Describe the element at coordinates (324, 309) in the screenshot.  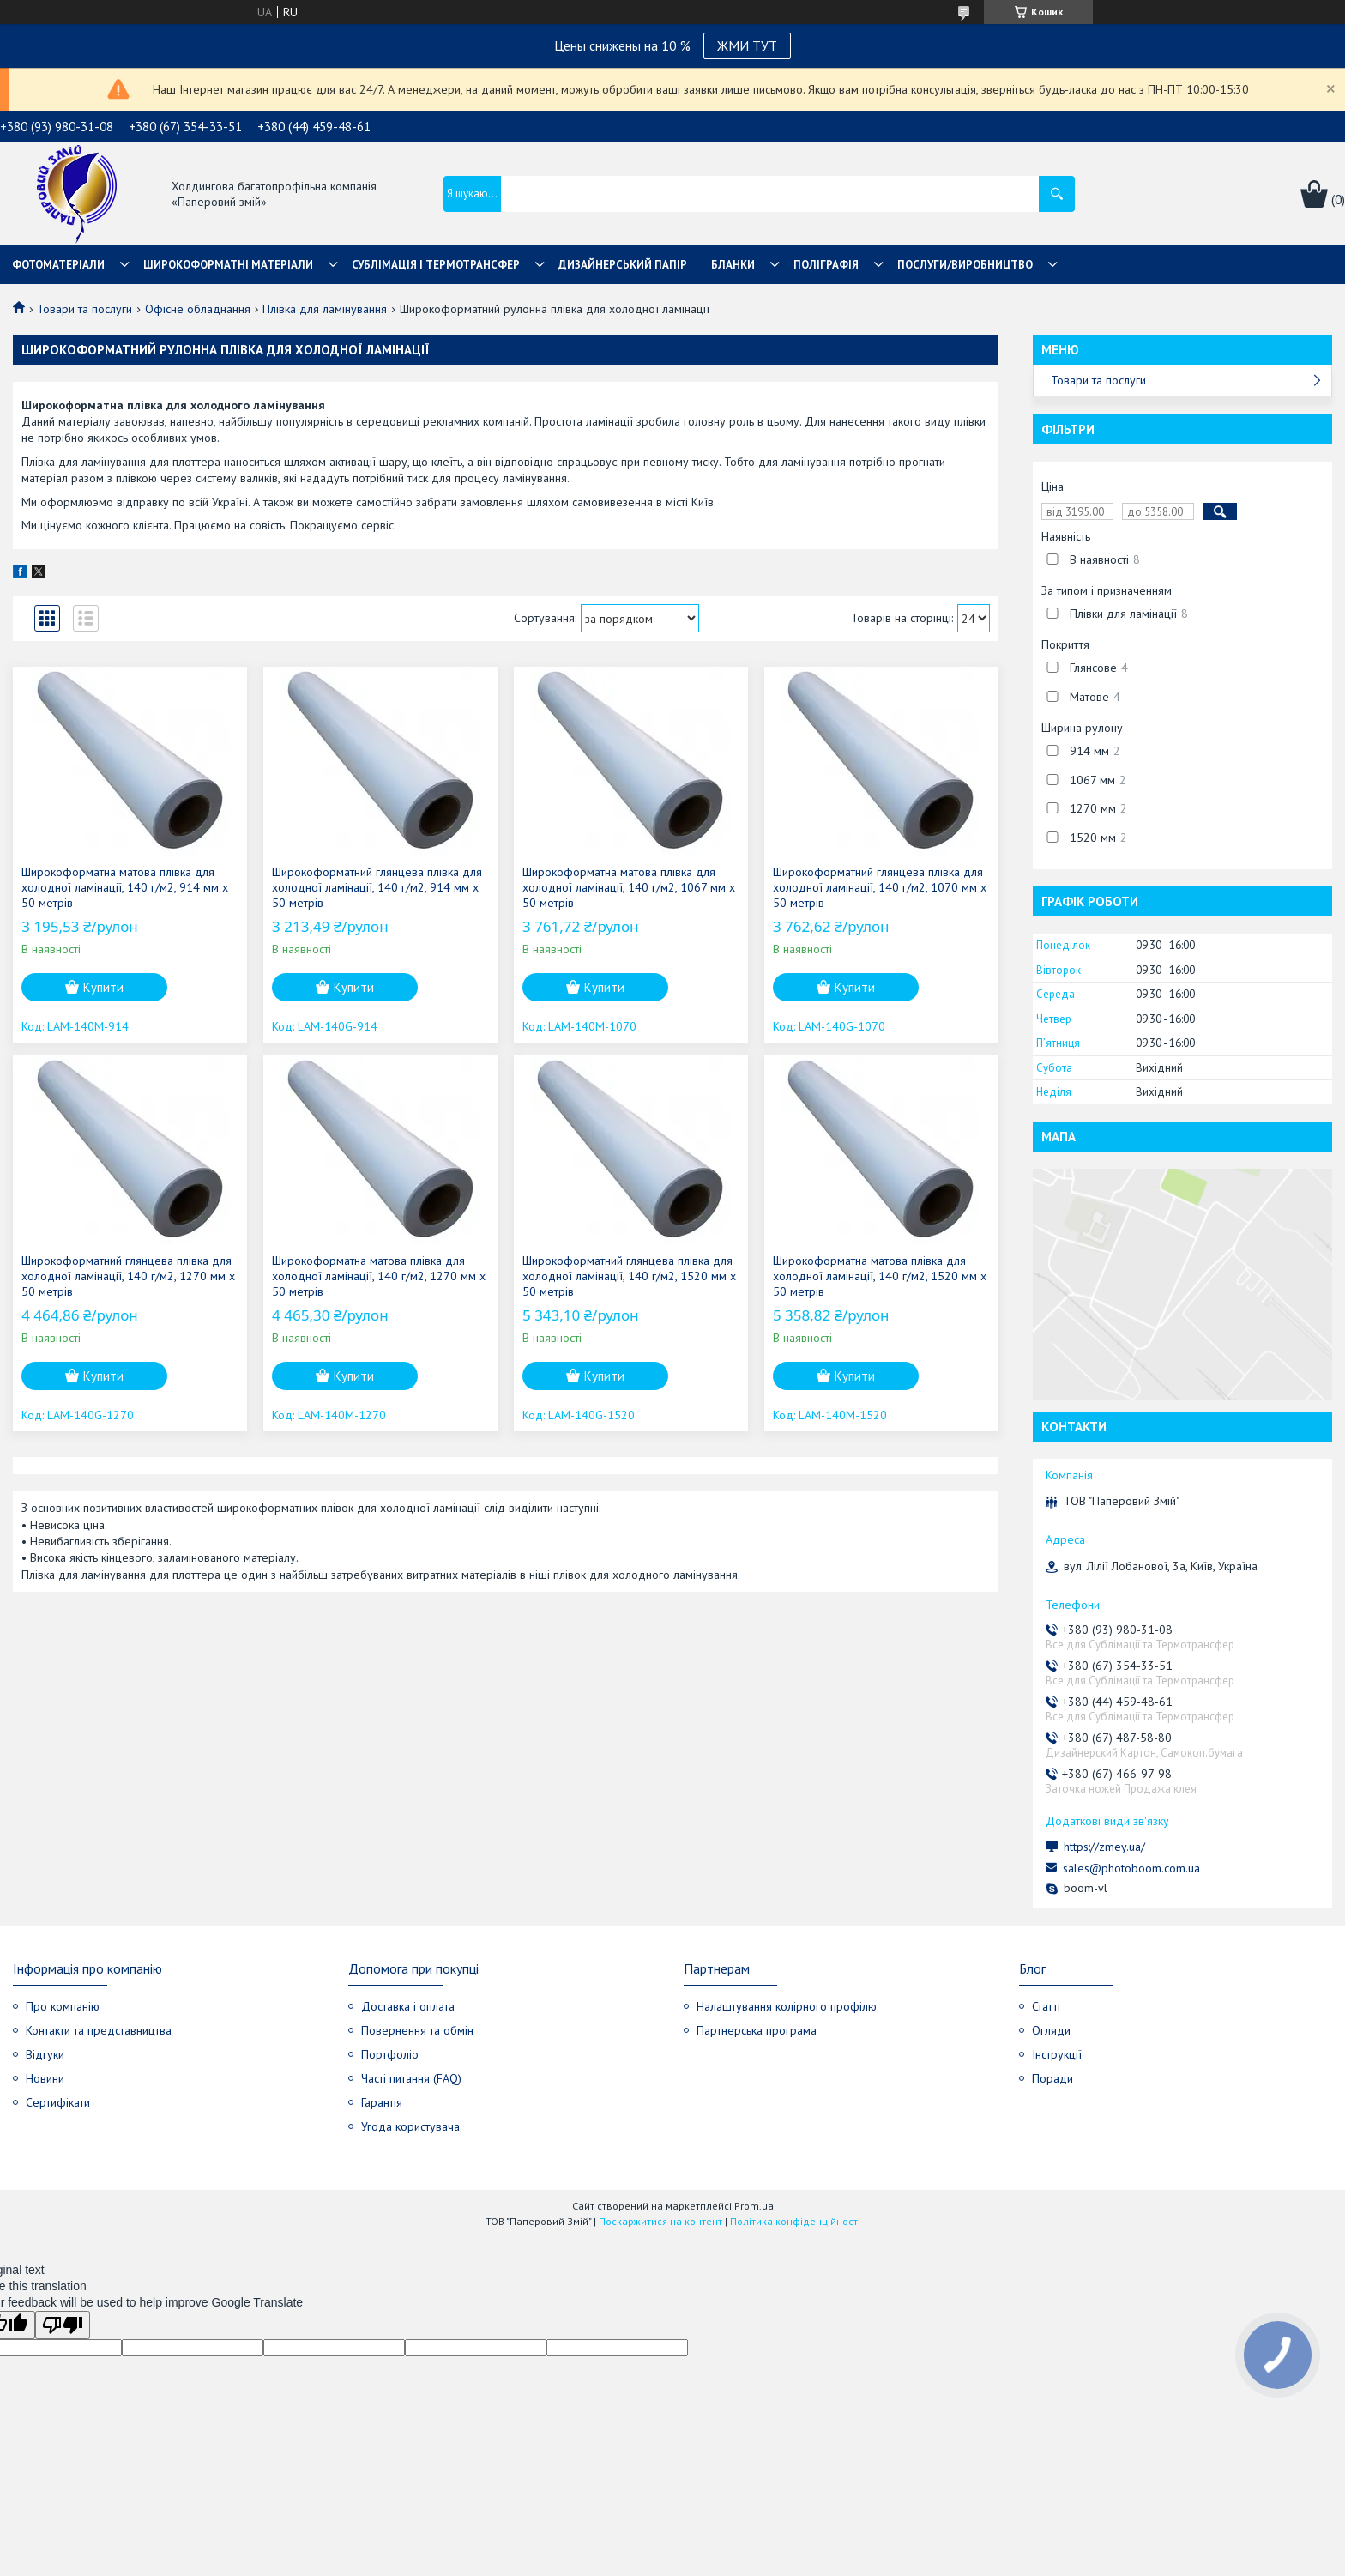
I see `Плівка для ламінування` at that location.